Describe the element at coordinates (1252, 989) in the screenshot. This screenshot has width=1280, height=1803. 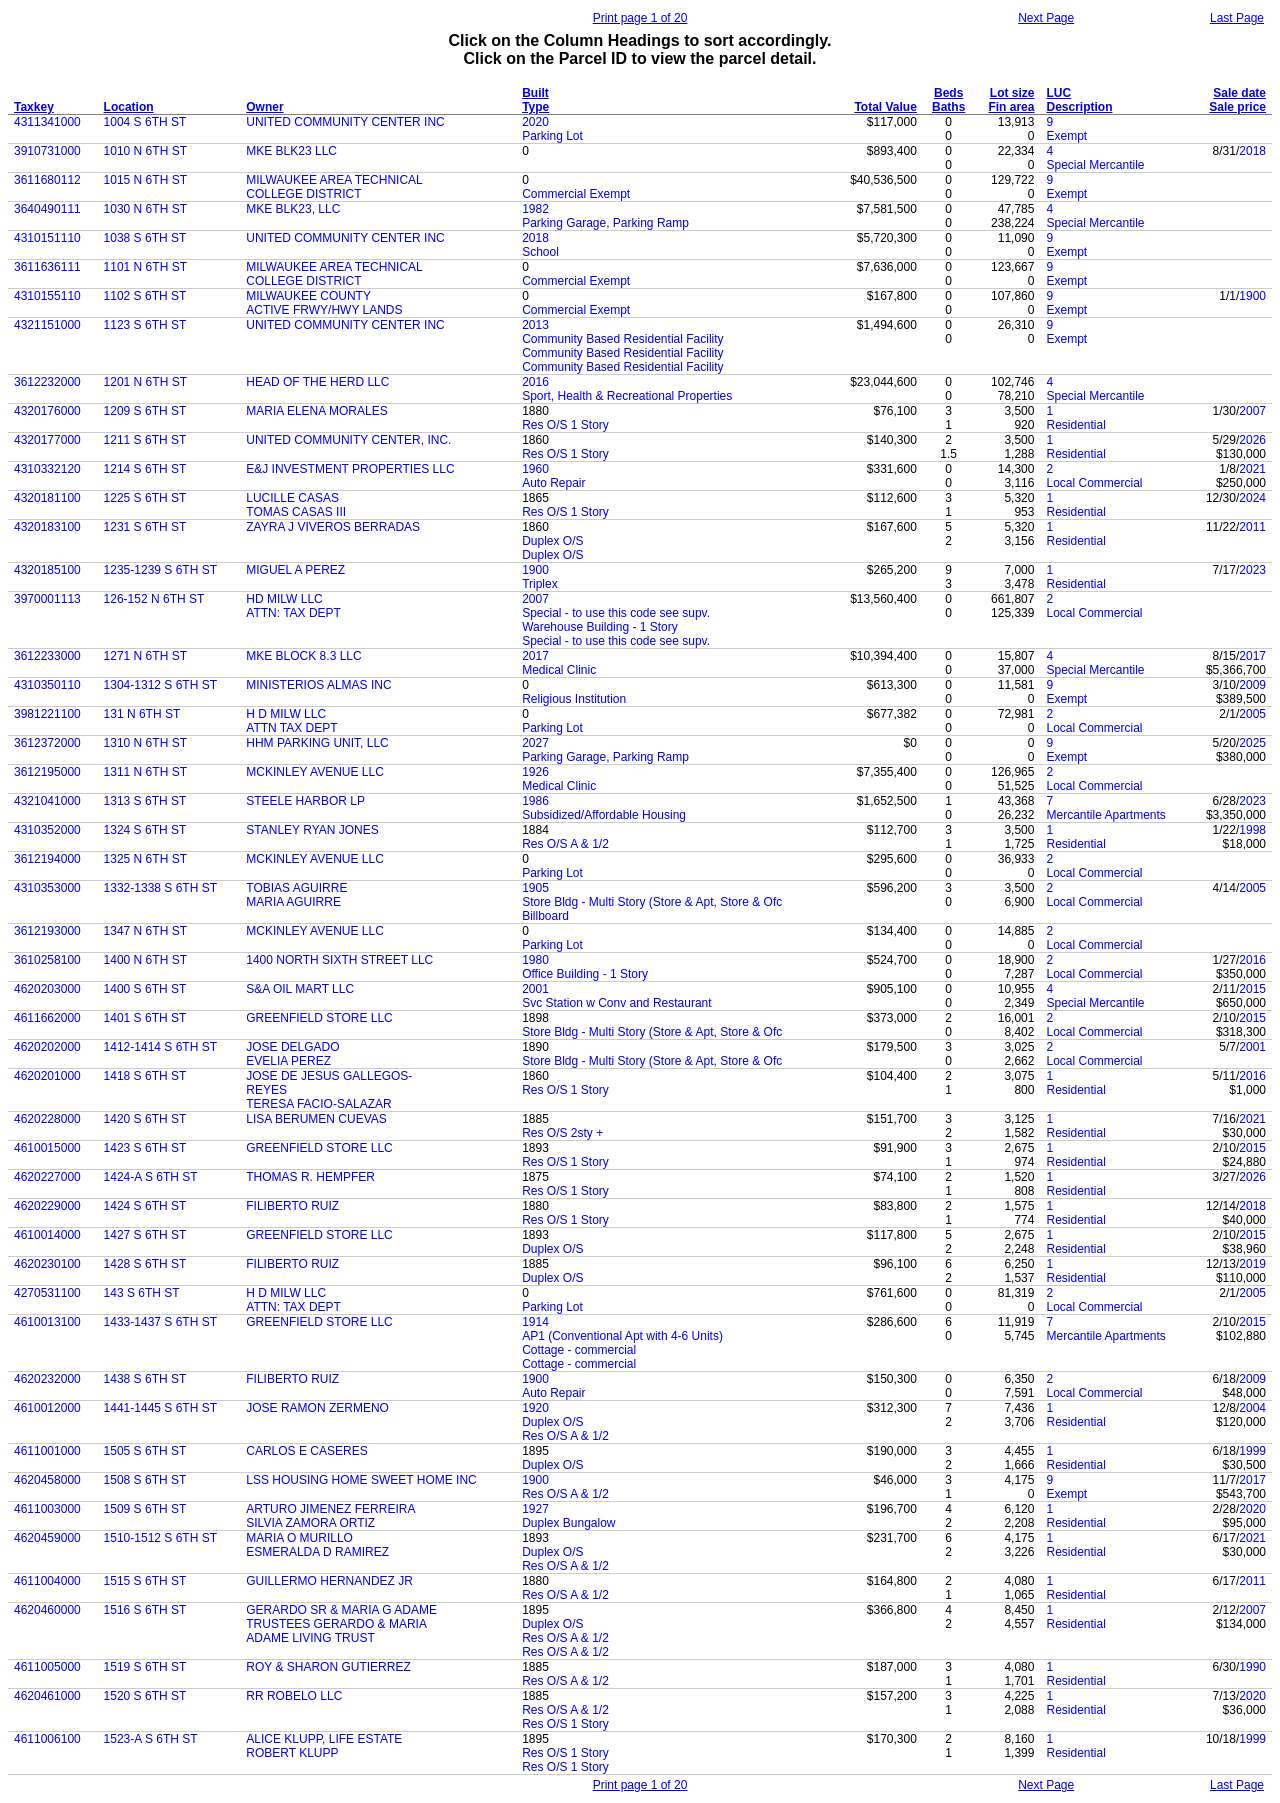
I see `2015` at that location.